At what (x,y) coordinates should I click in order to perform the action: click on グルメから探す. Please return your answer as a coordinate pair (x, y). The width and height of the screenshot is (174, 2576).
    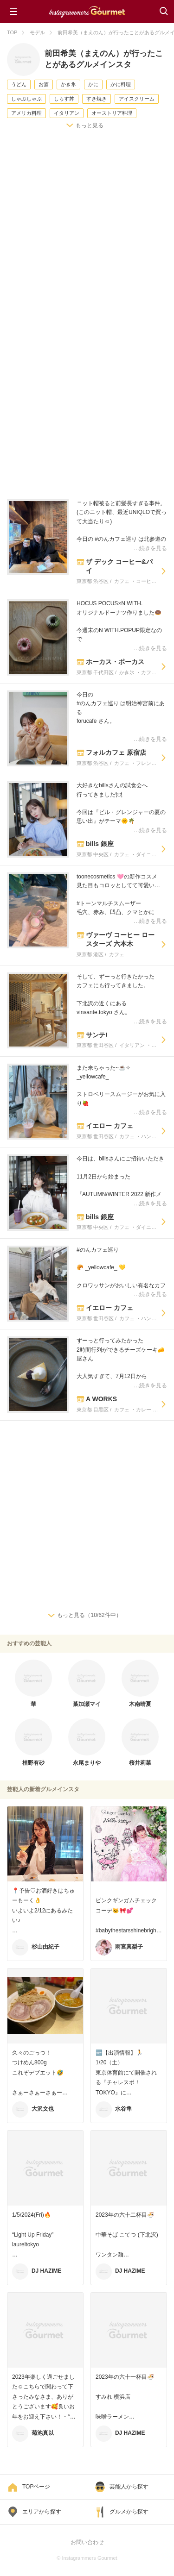
    Looking at the image, I should click on (129, 2511).